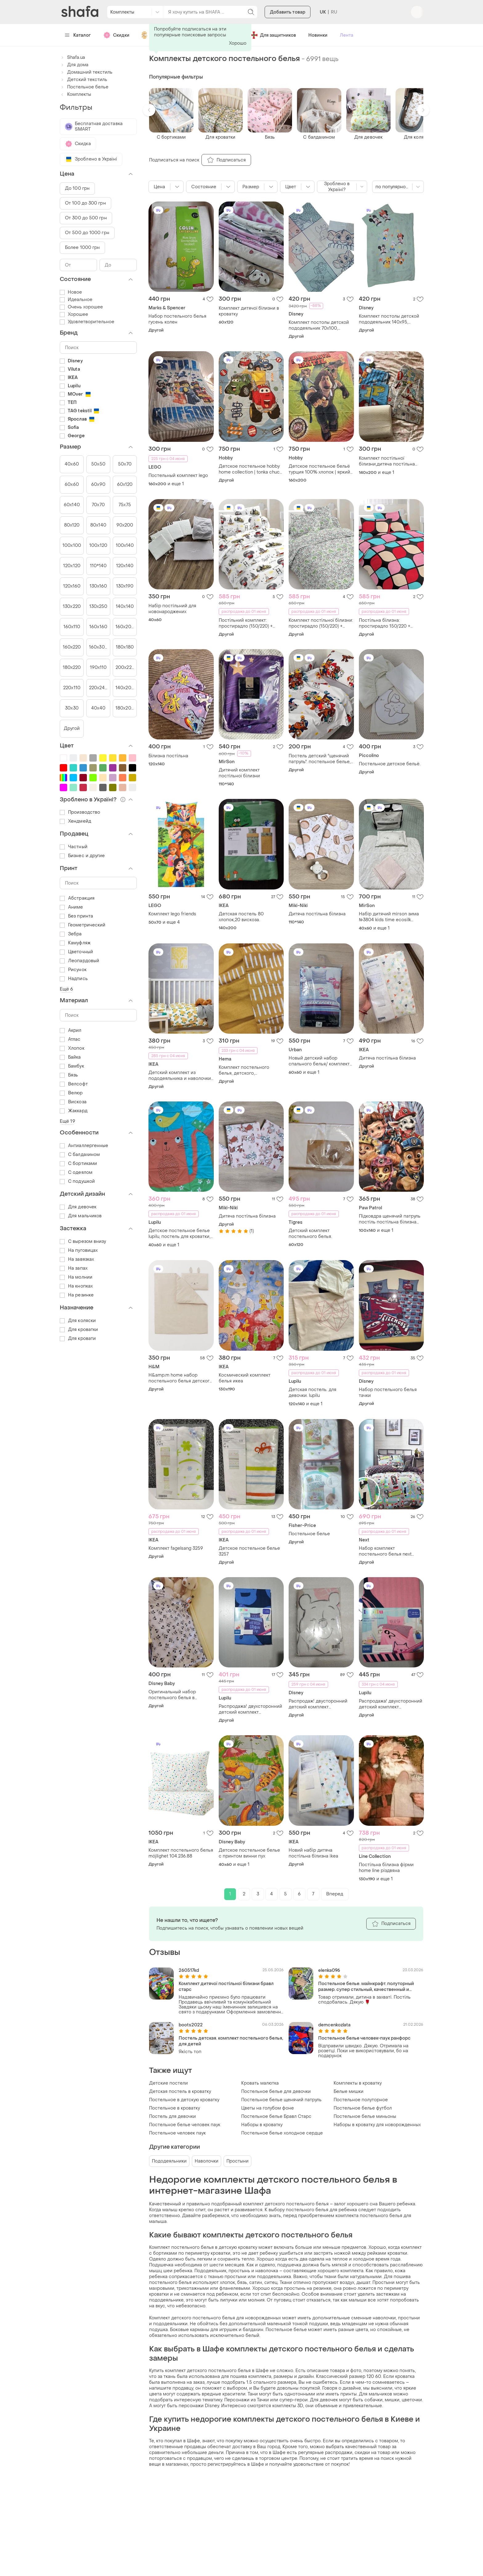  What do you see at coordinates (76, 952) in the screenshot?
I see `Цветочный` at bounding box center [76, 952].